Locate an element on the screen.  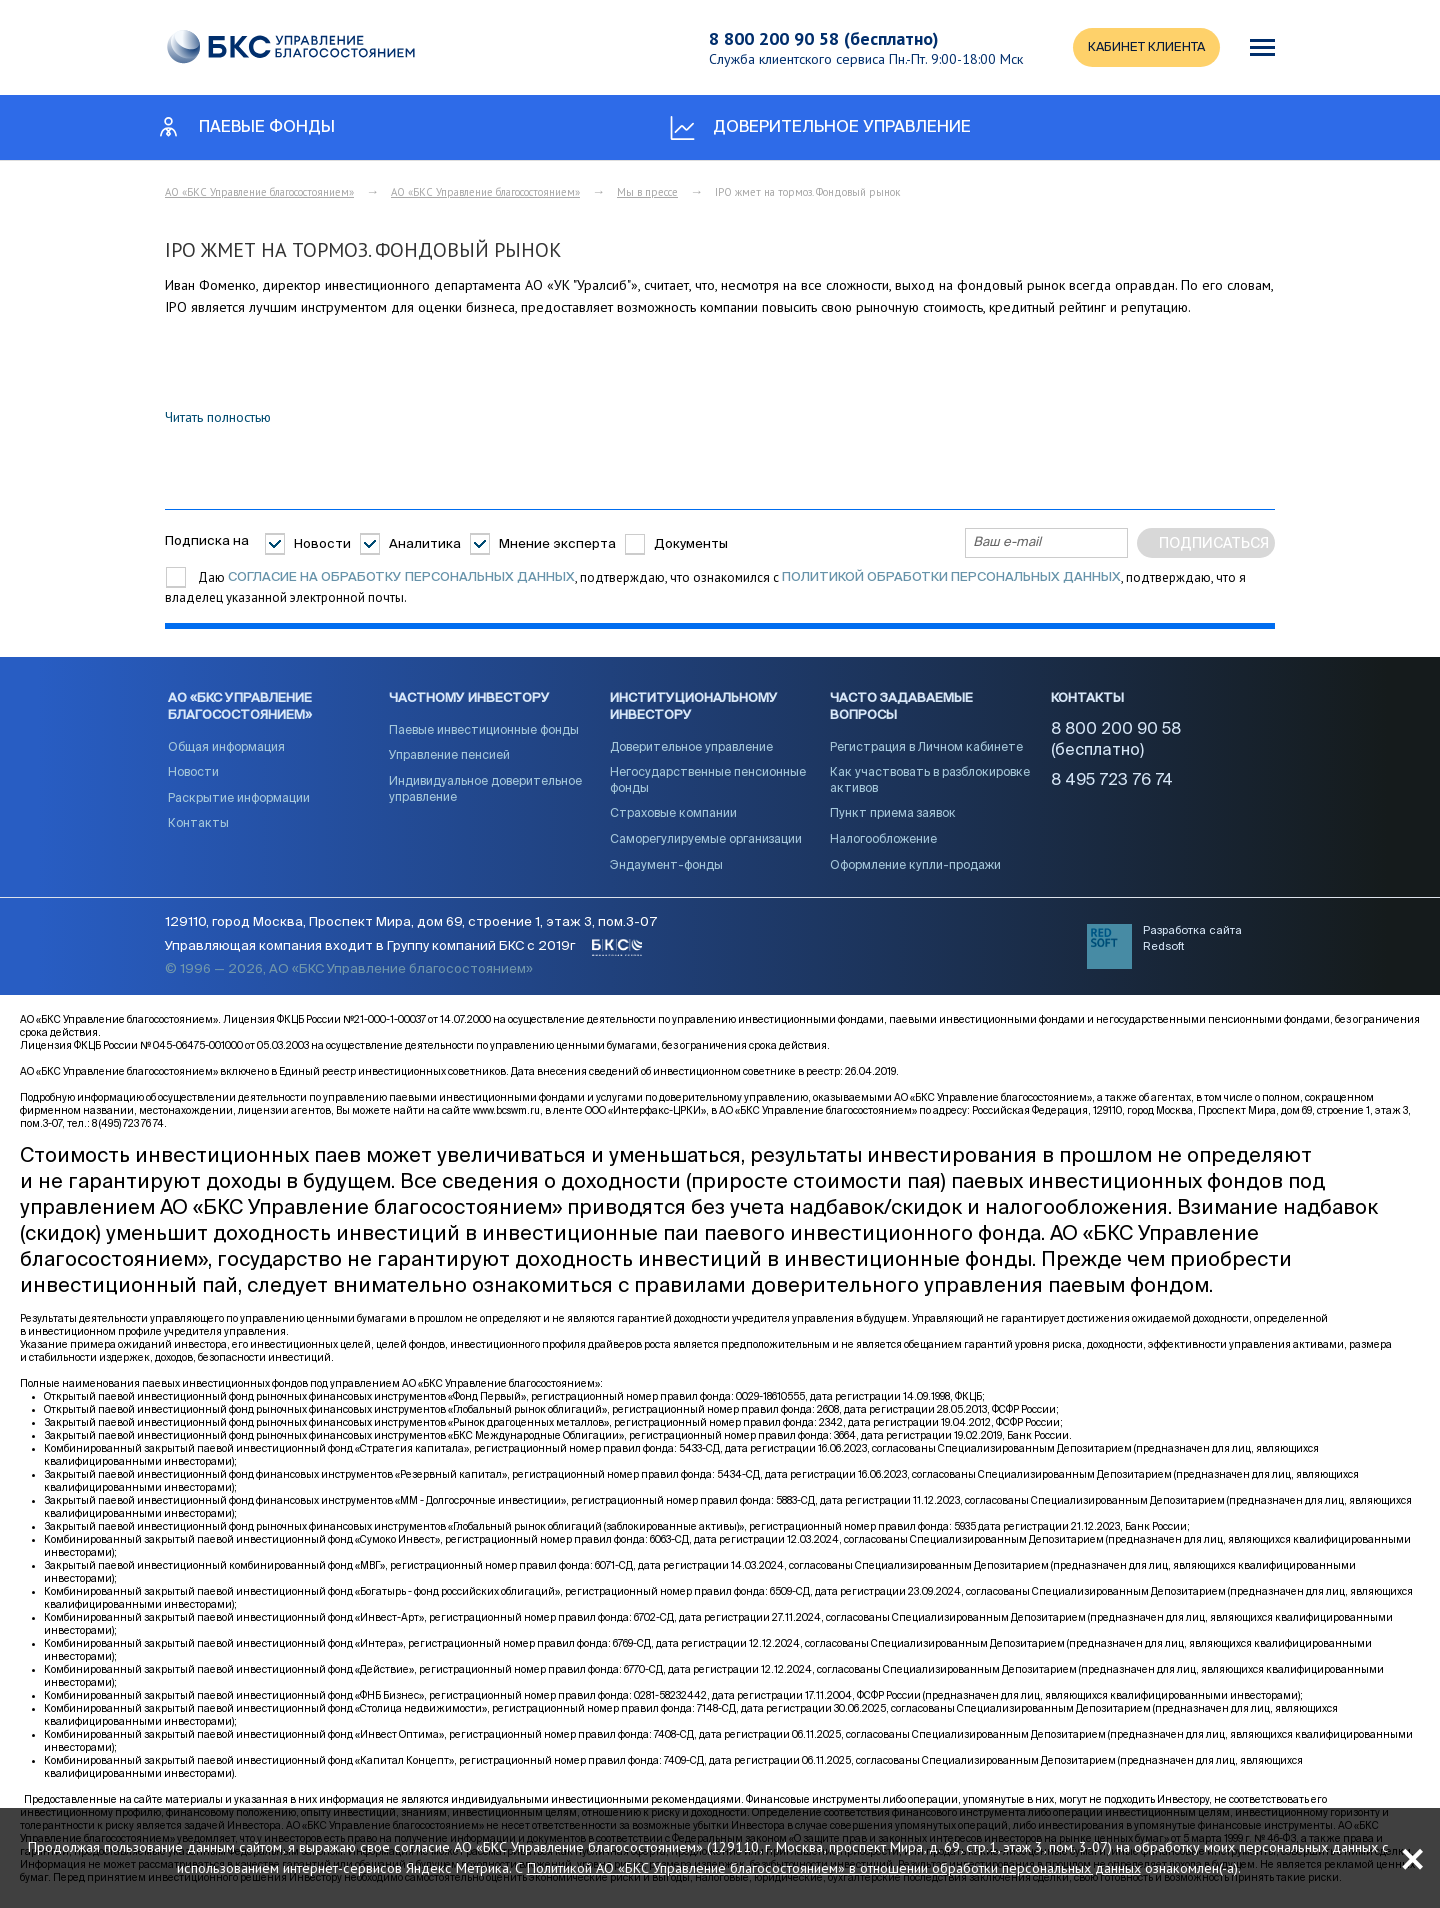
Доверительное управление is located at coordinates (691, 749).